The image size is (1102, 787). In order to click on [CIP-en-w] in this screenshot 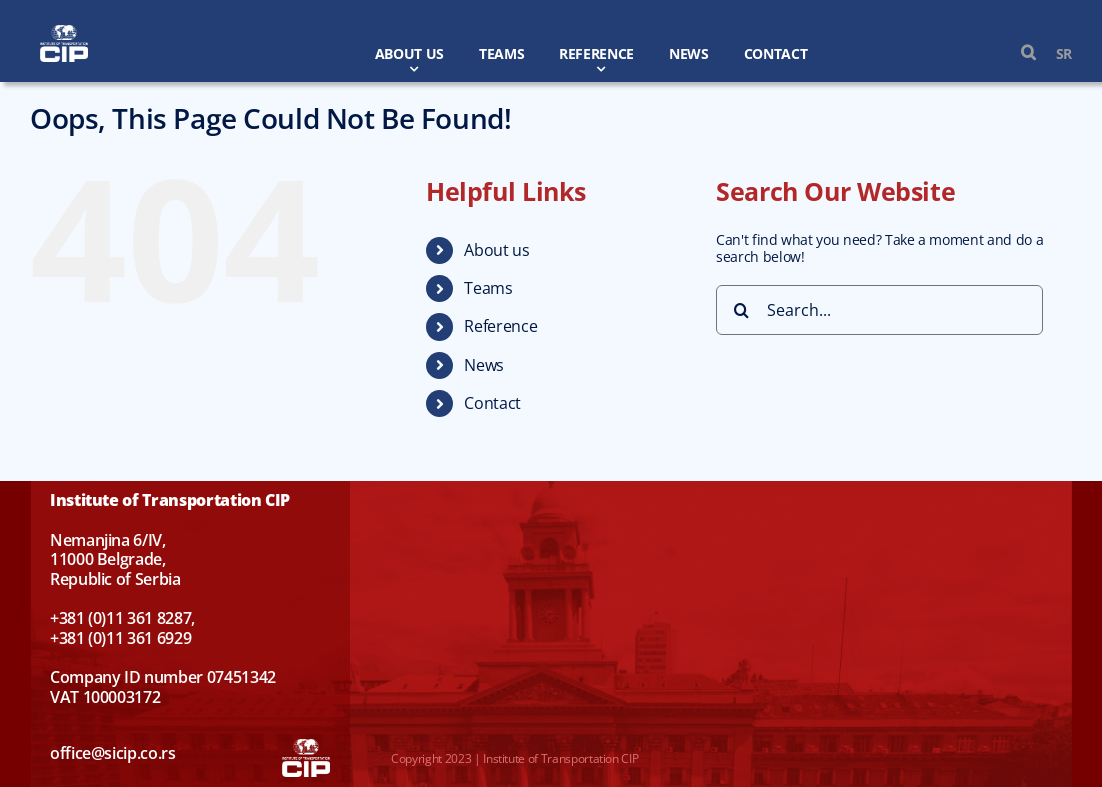, I will do `click(64, 31)`.